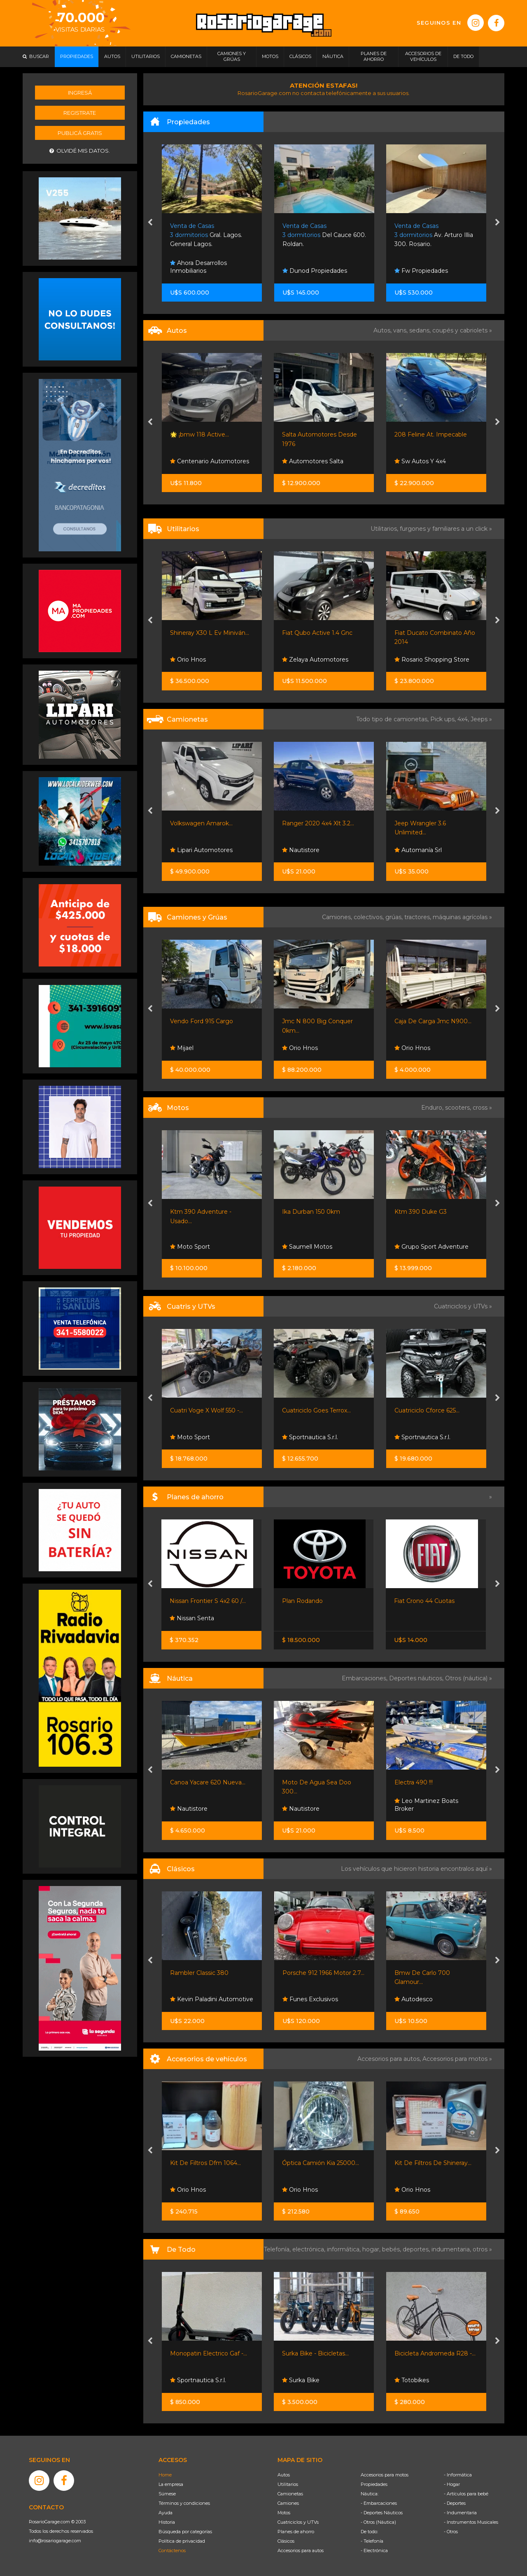  Describe the element at coordinates (482, 2249) in the screenshot. I see `otros »` at that location.